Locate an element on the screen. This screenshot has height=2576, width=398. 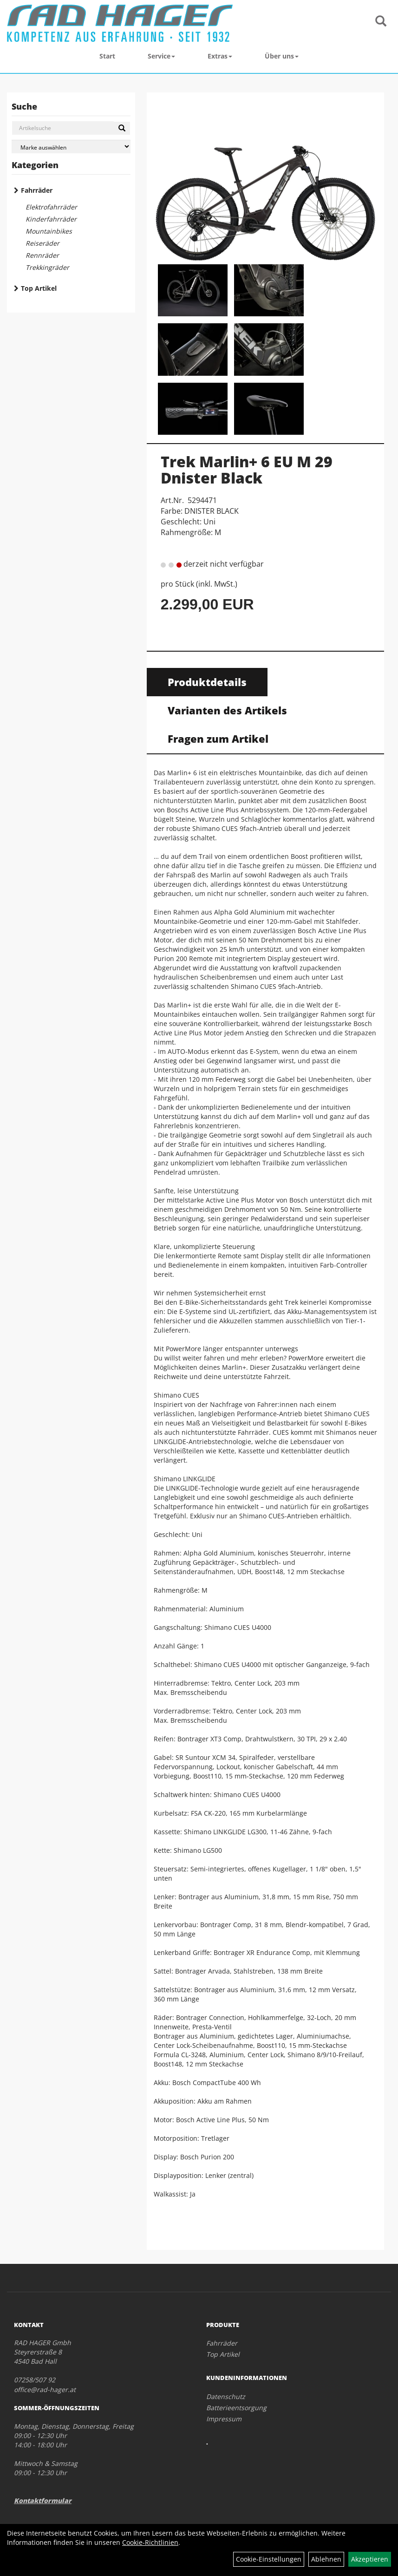
Varianten des Artikels is located at coordinates (227, 710).